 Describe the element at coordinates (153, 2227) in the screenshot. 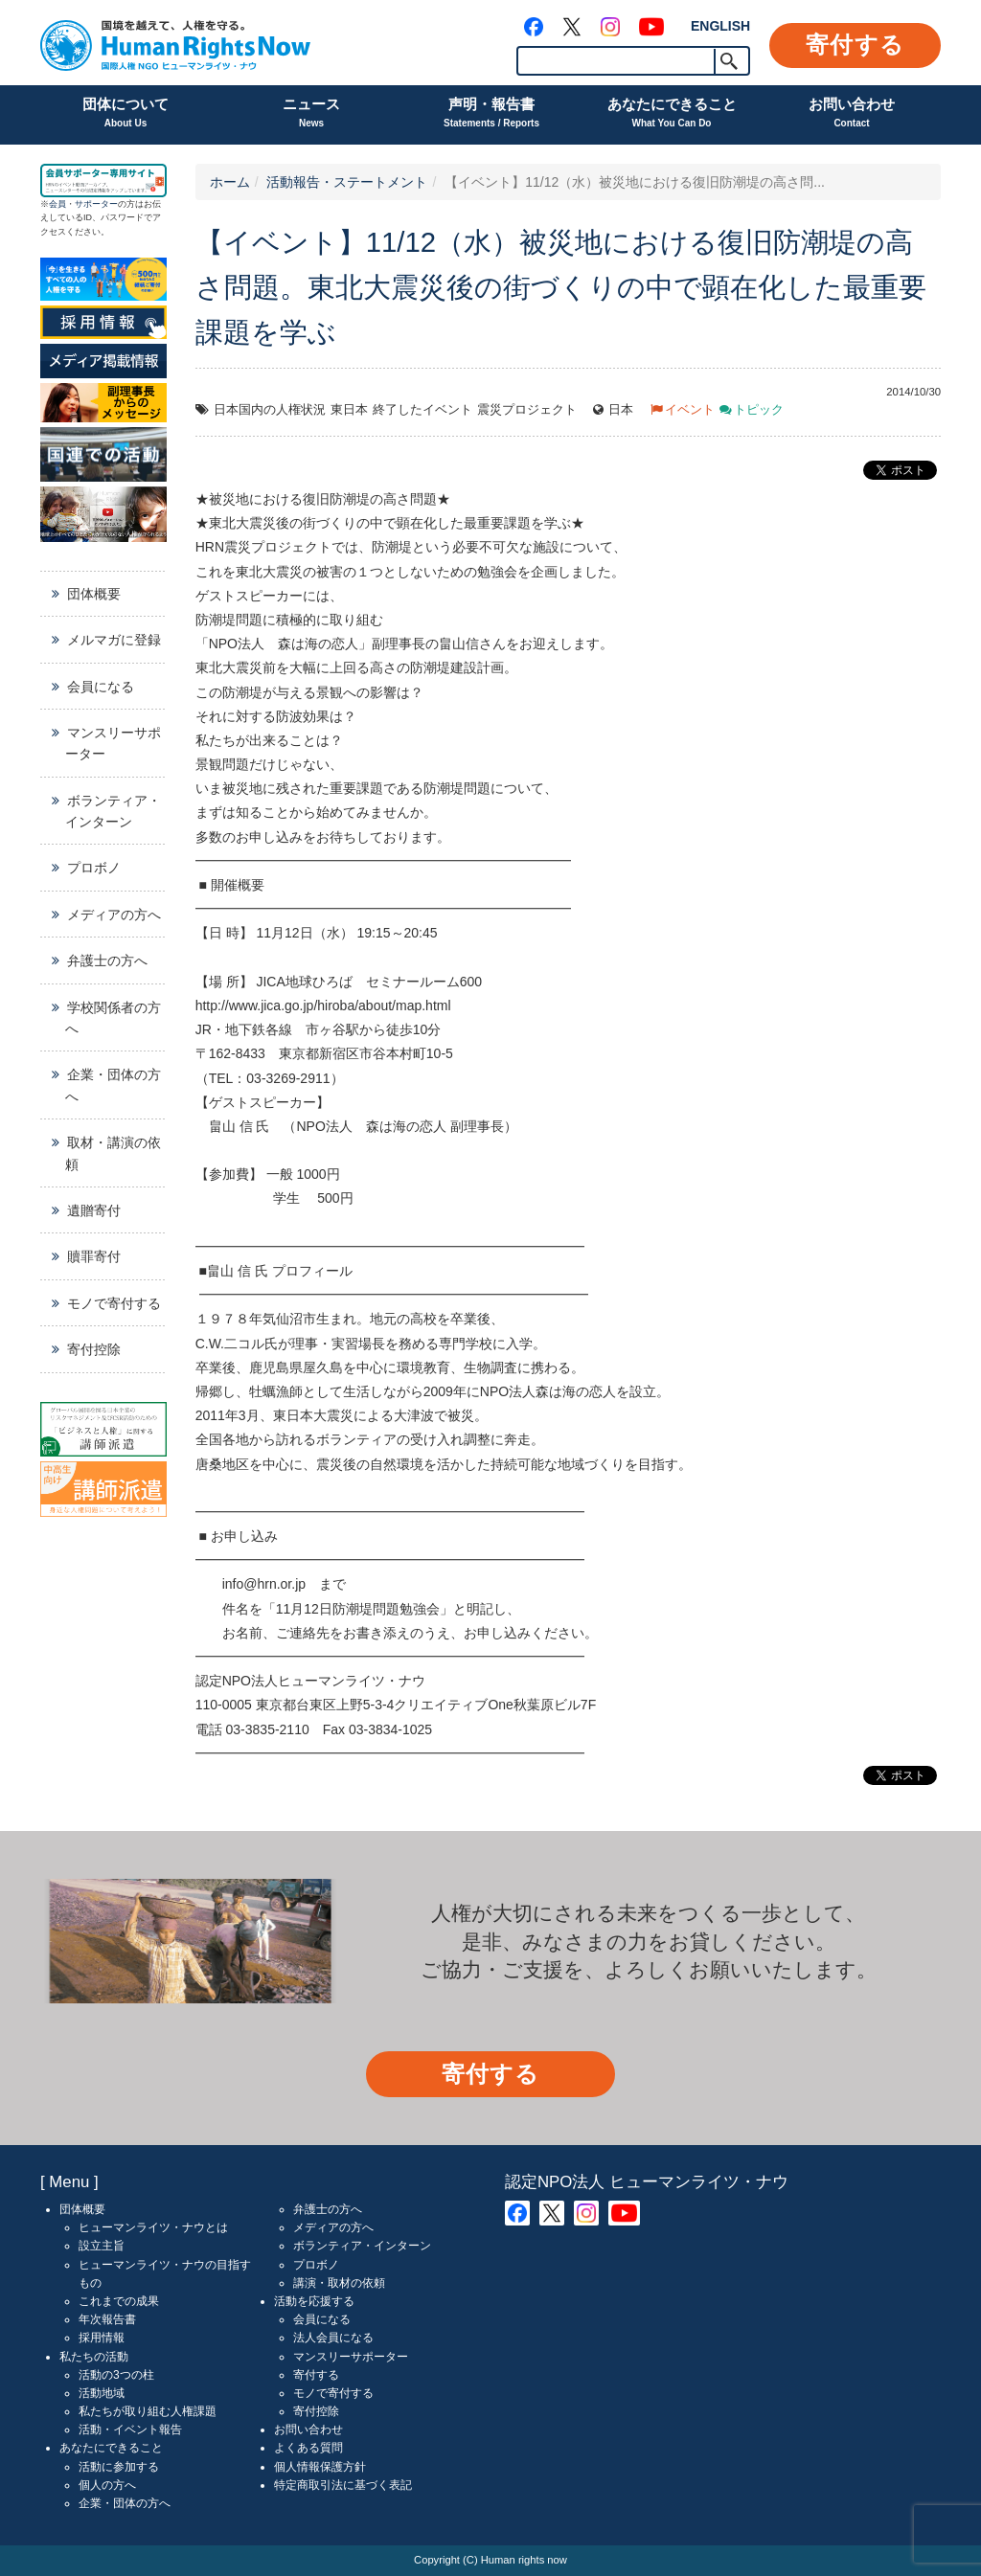

I see `ヒューマンライツ・ナウとは` at that location.